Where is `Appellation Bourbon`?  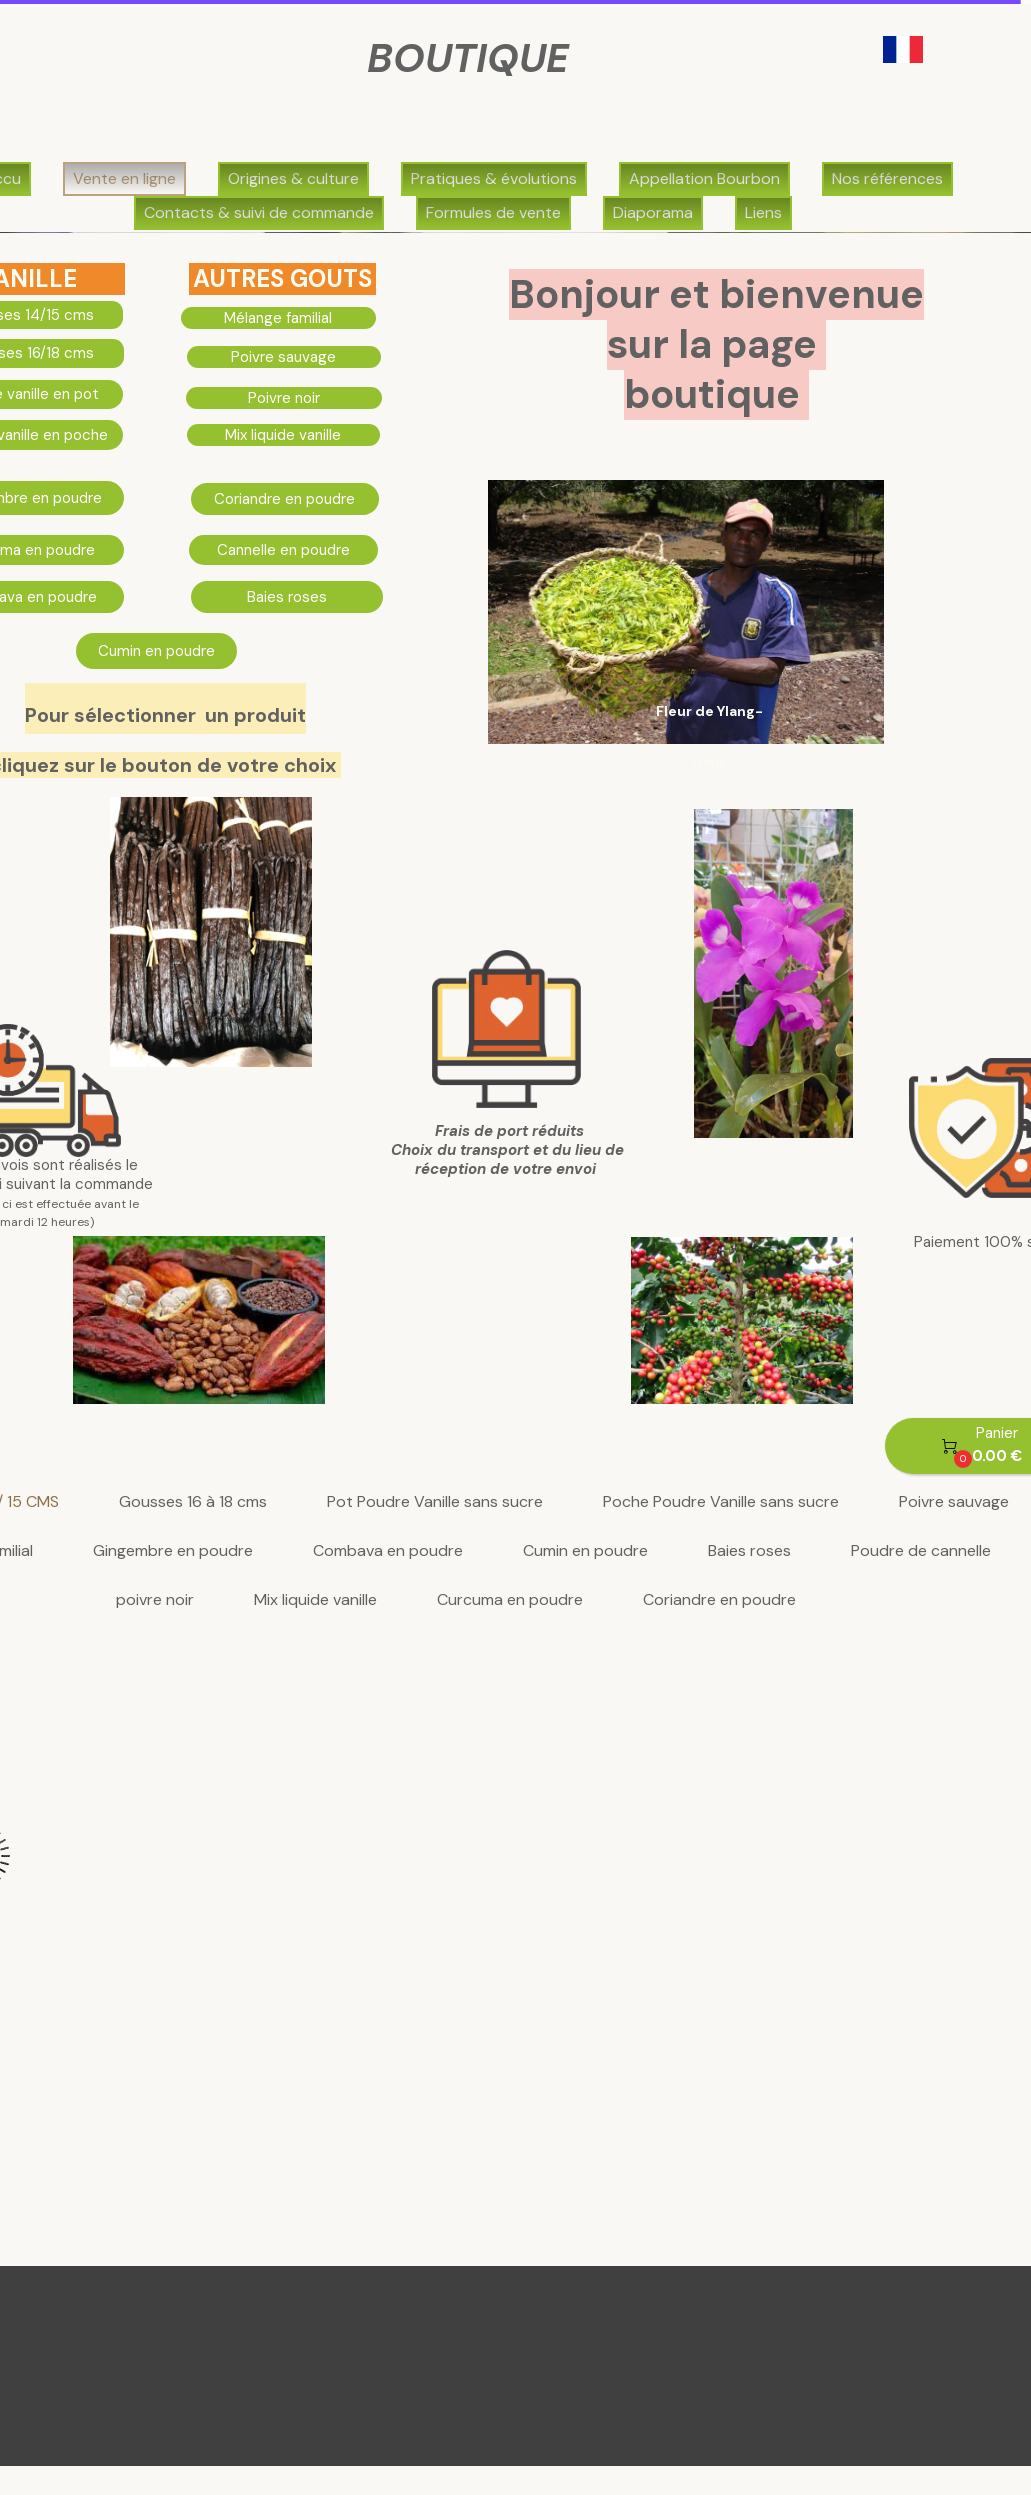 Appellation Bourbon is located at coordinates (704, 178).